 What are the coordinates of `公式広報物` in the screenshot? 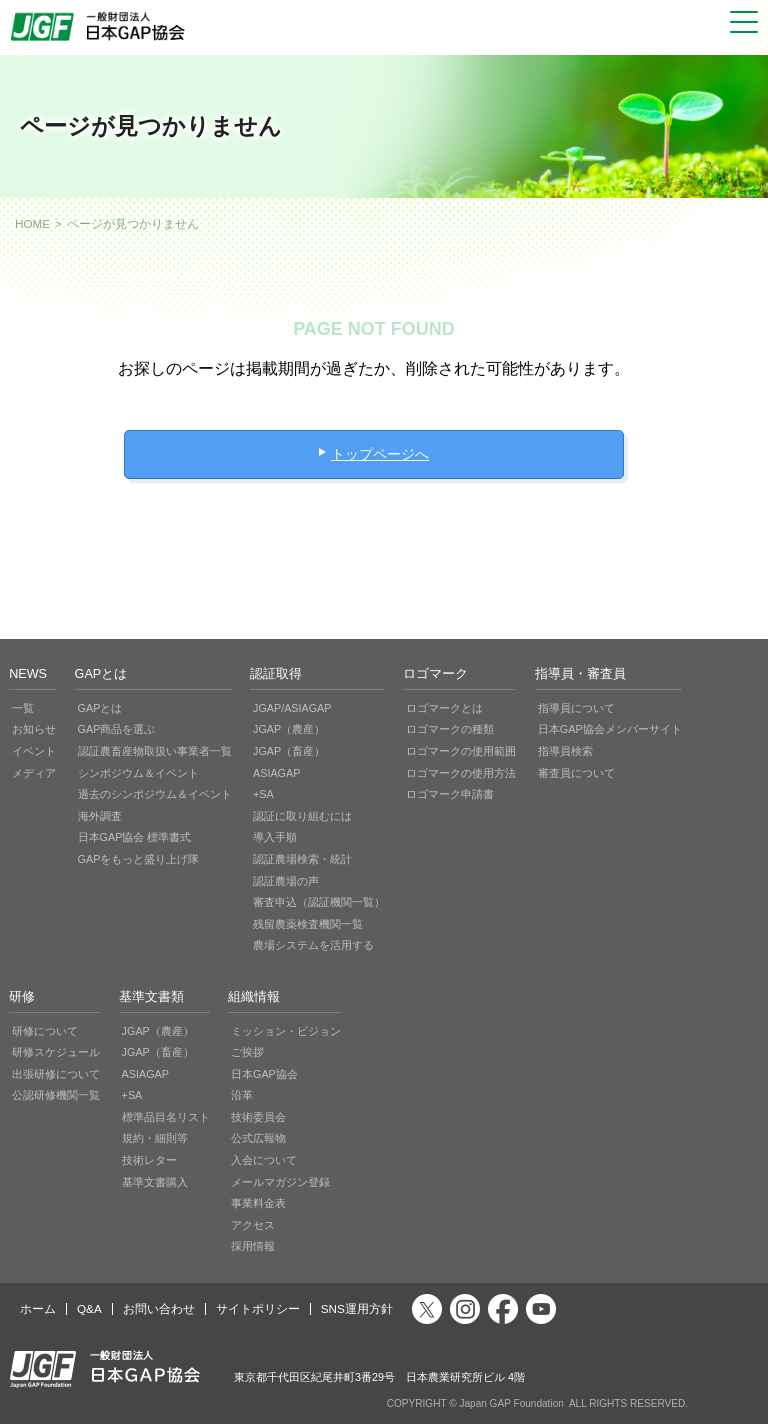 It's located at (258, 1138).